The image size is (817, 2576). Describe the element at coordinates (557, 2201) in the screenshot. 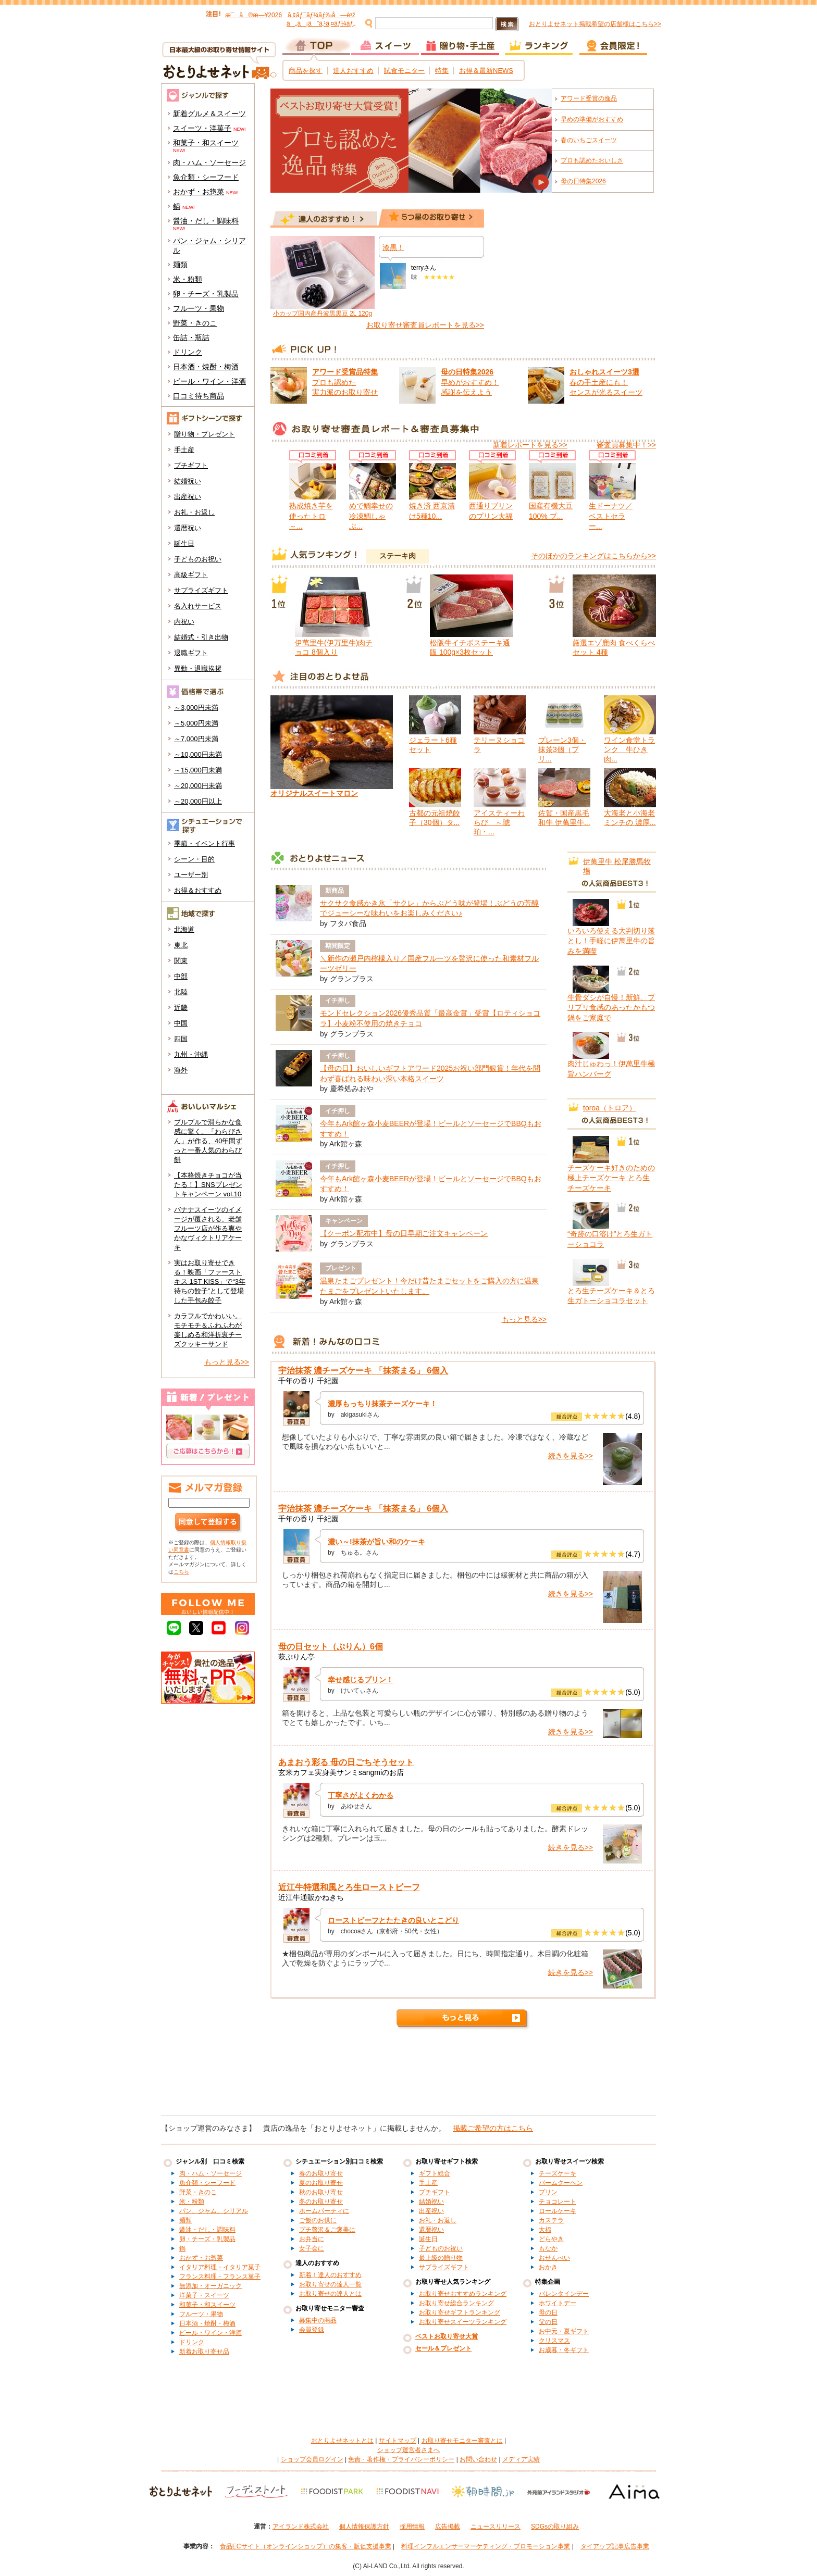

I see `チョコレート` at that location.